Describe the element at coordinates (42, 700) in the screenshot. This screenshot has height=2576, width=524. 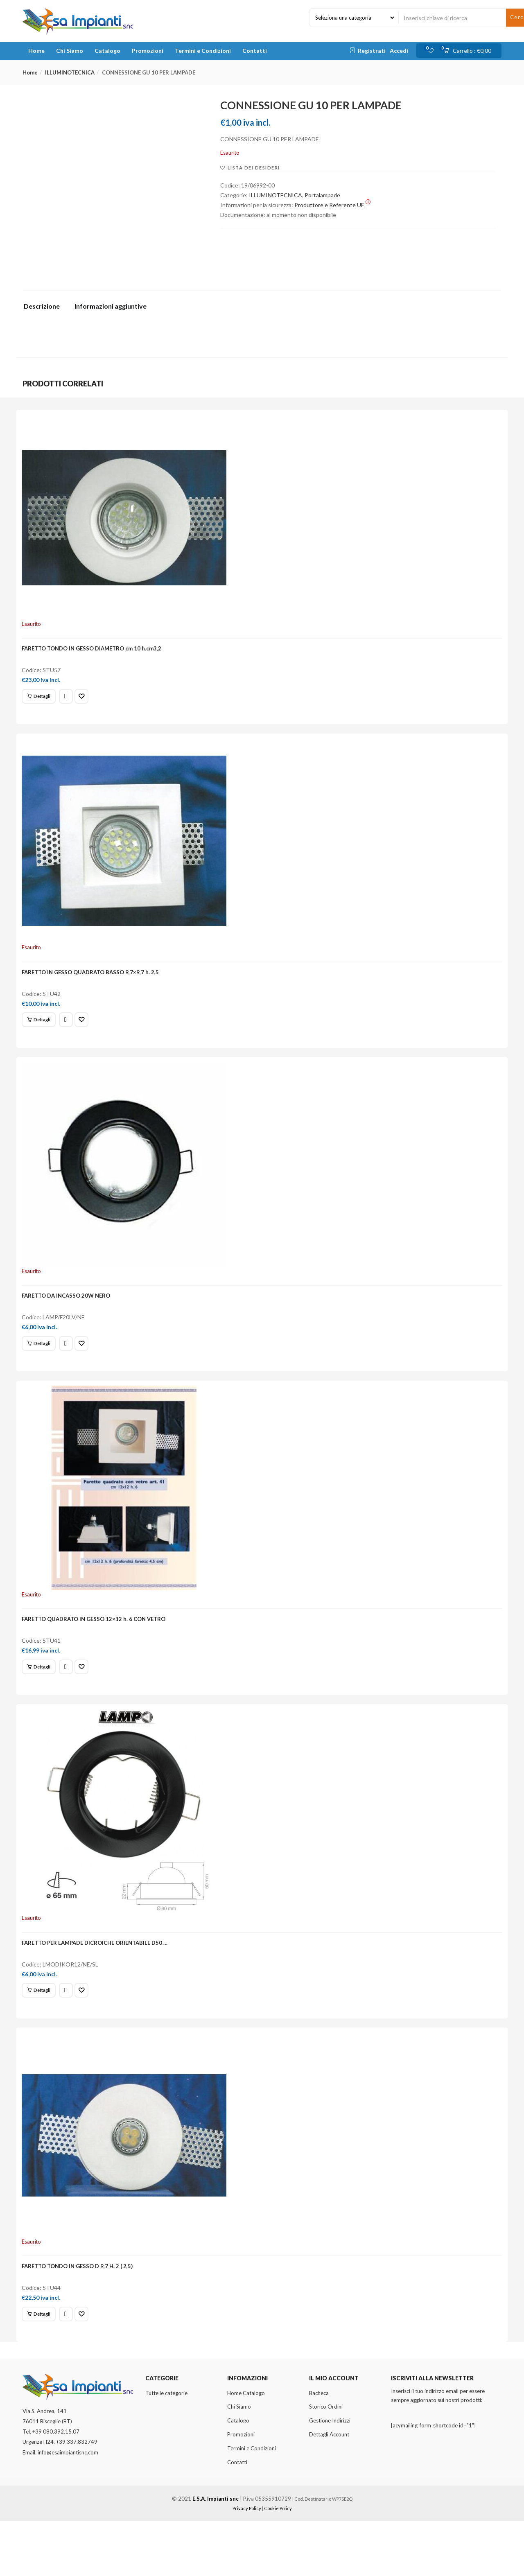
I see `[Leggi di più su "FARETTO TONDO IN GESSO DIAMETRO cm 10 h.cm3,2"]` at that location.